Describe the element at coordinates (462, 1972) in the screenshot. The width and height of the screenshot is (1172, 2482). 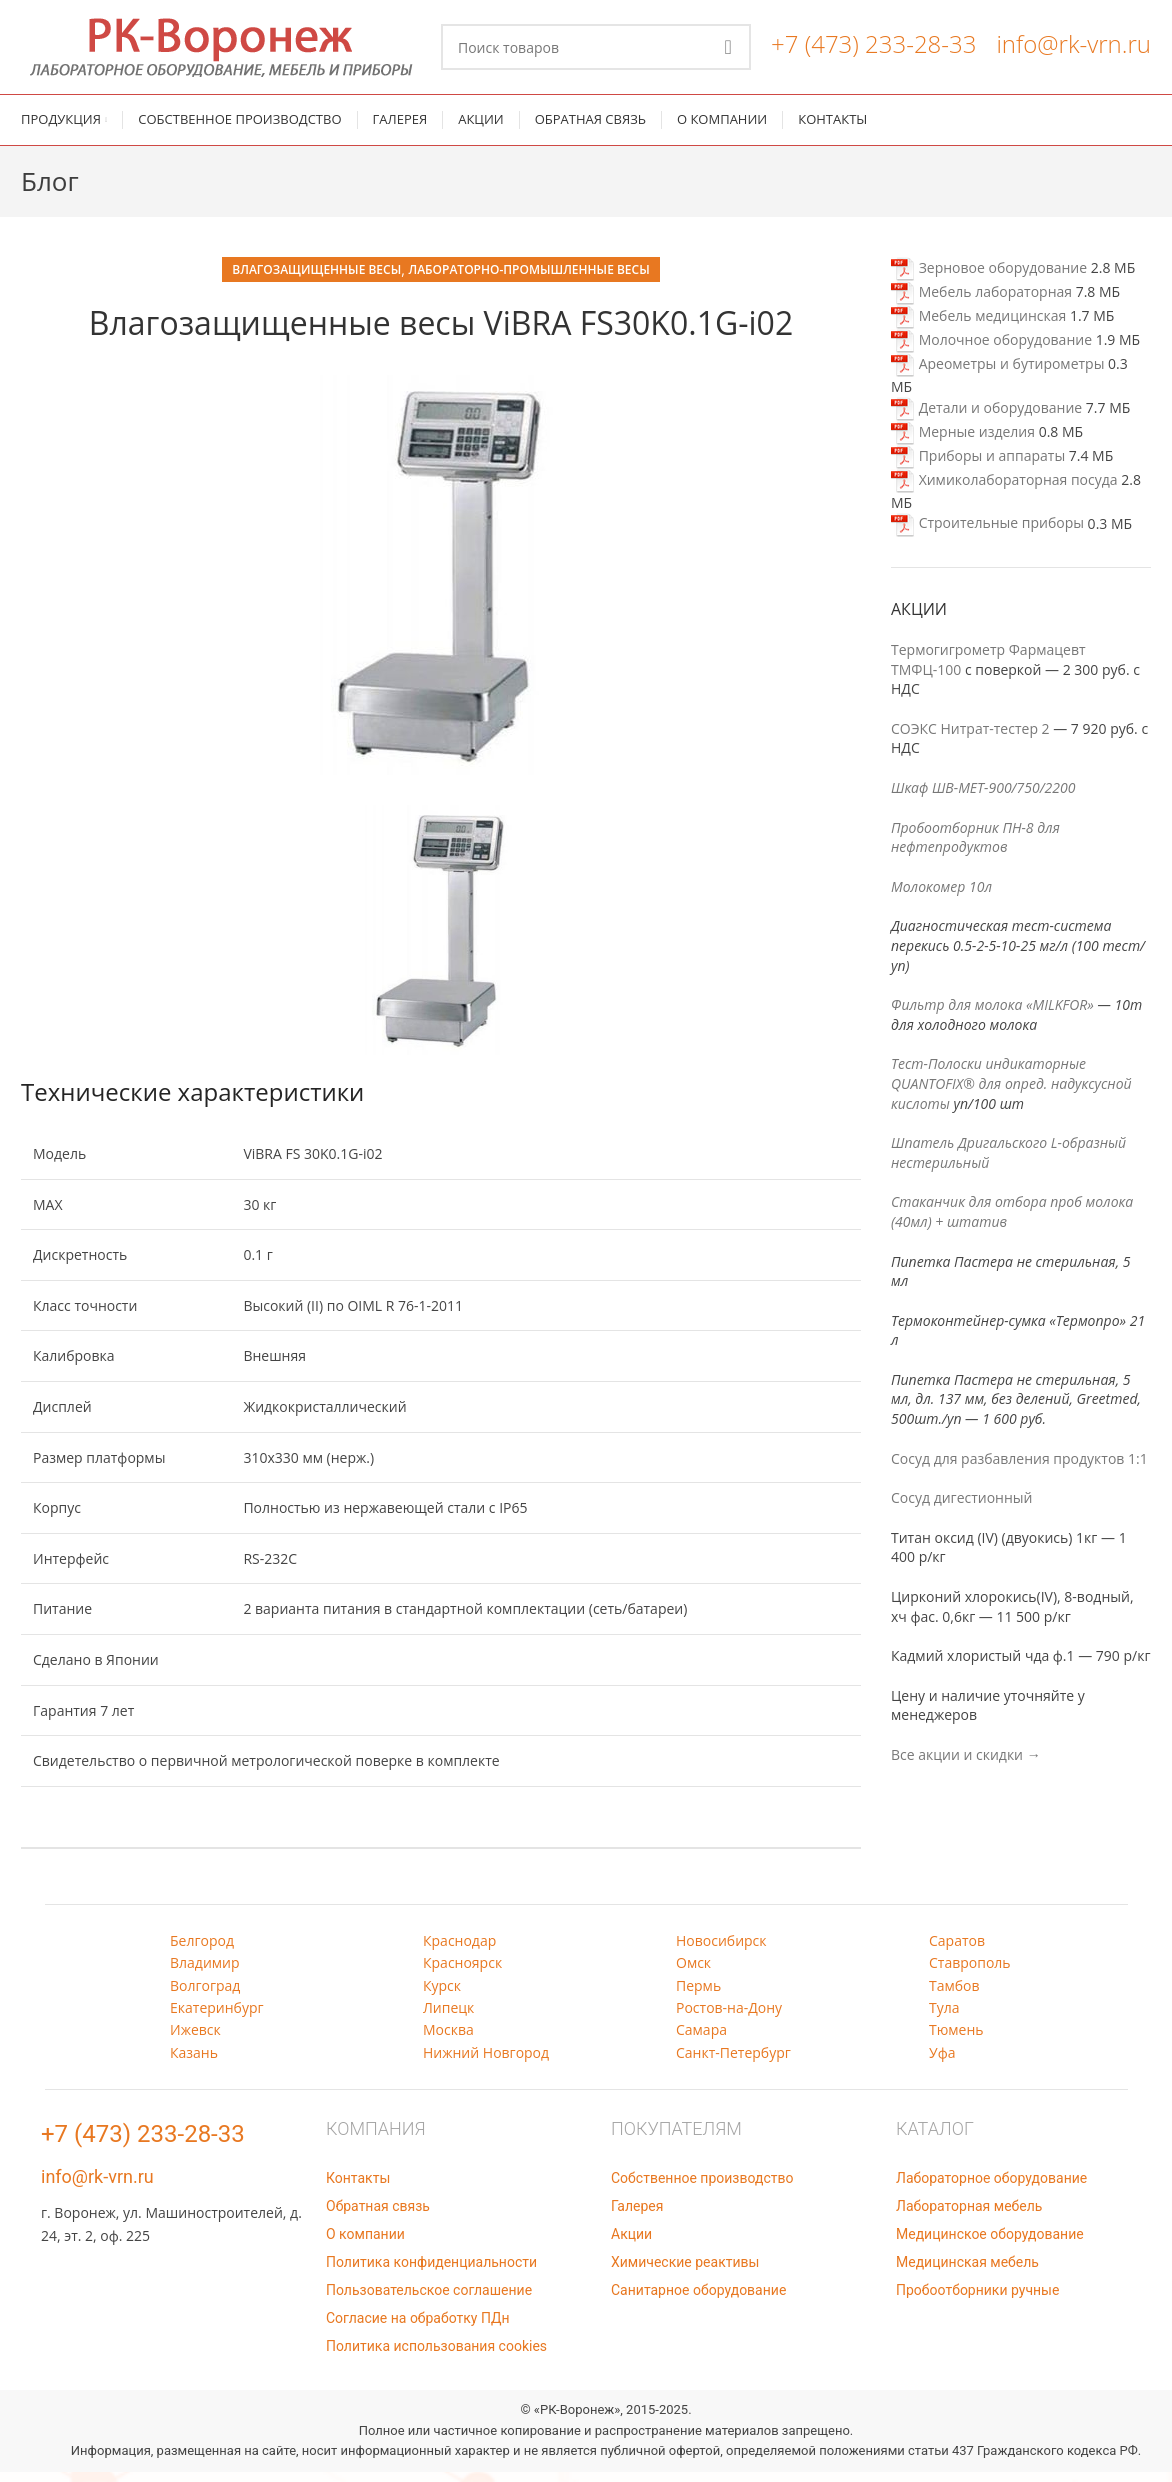
I see `Красноярск` at that location.